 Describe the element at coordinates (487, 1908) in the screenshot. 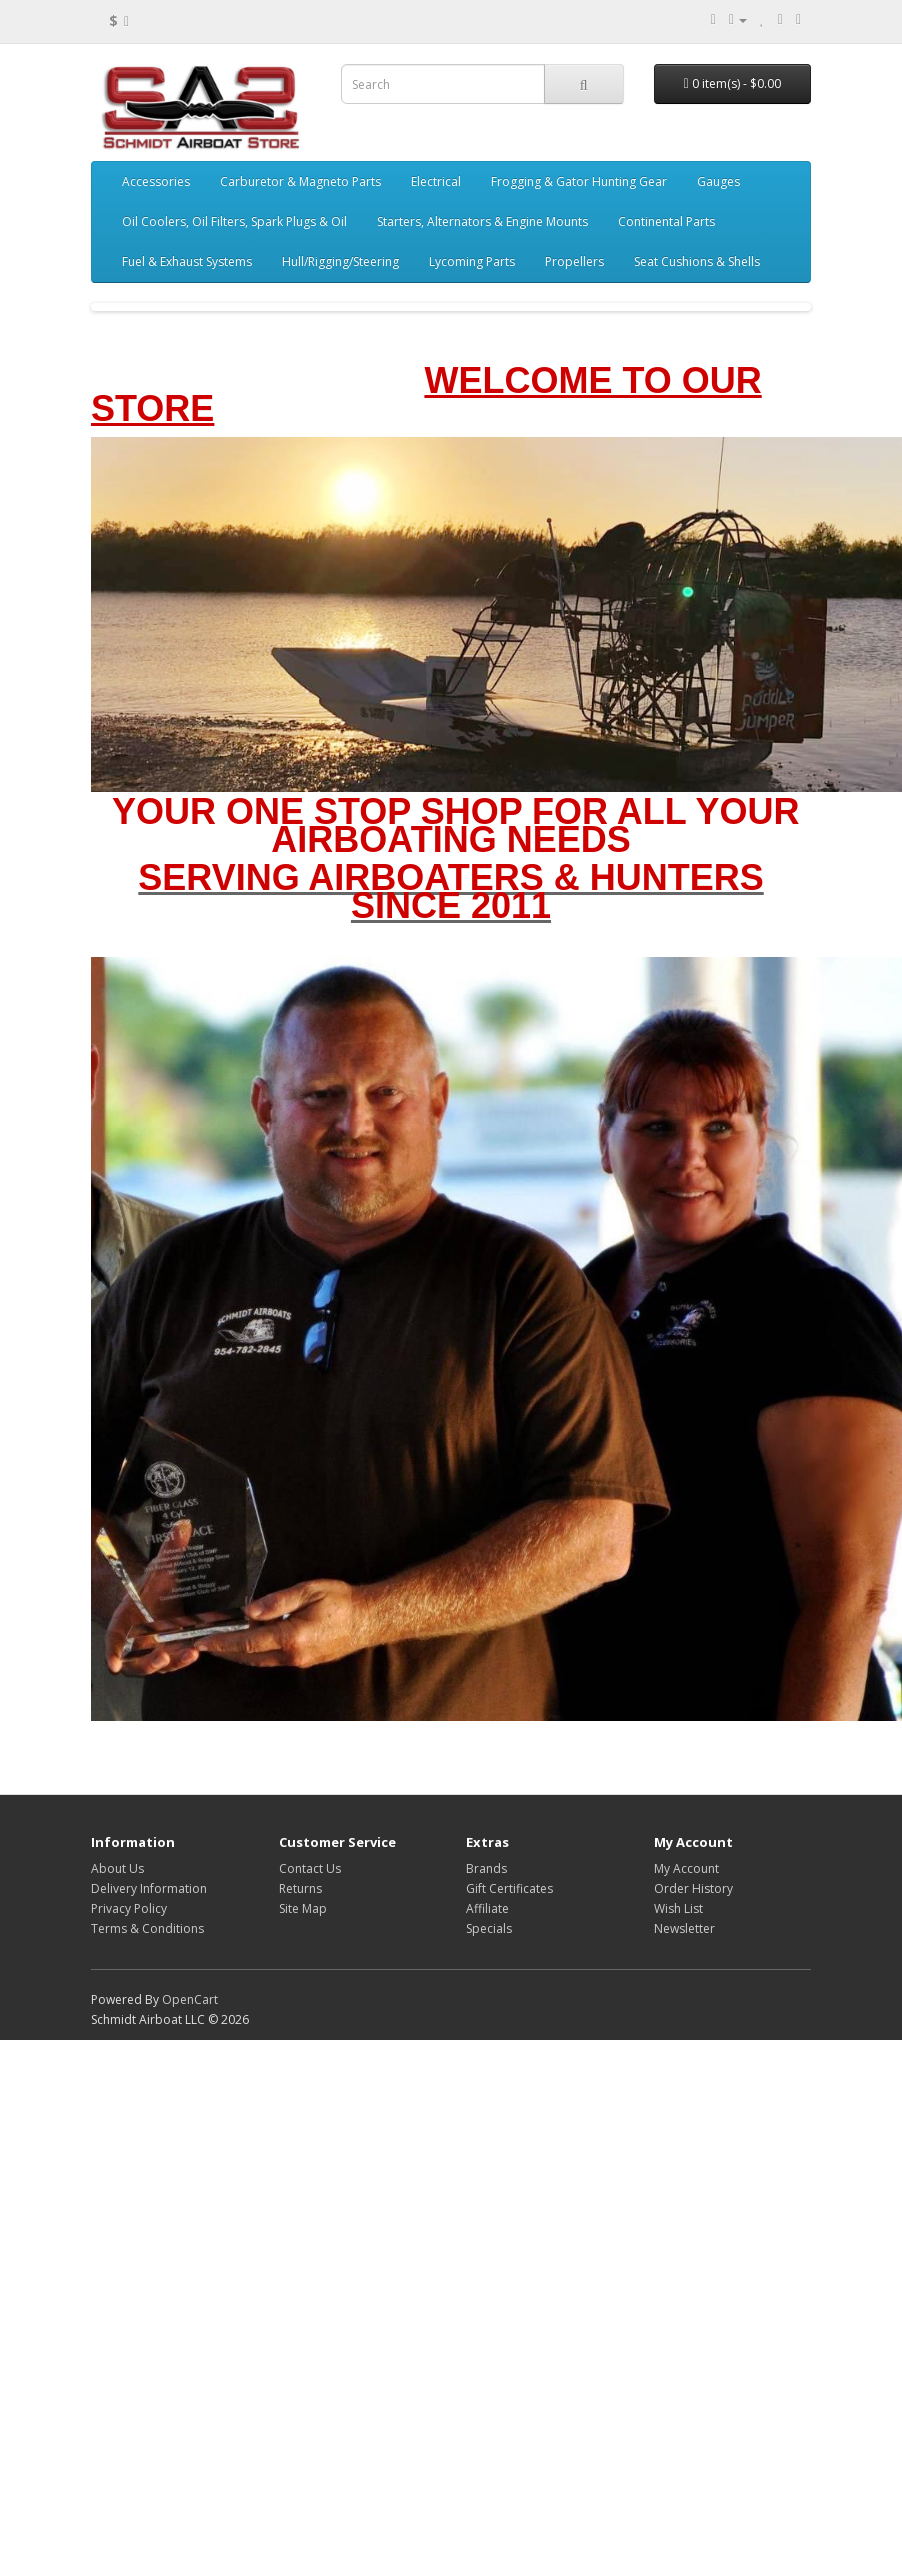

I see `Affiliate` at that location.